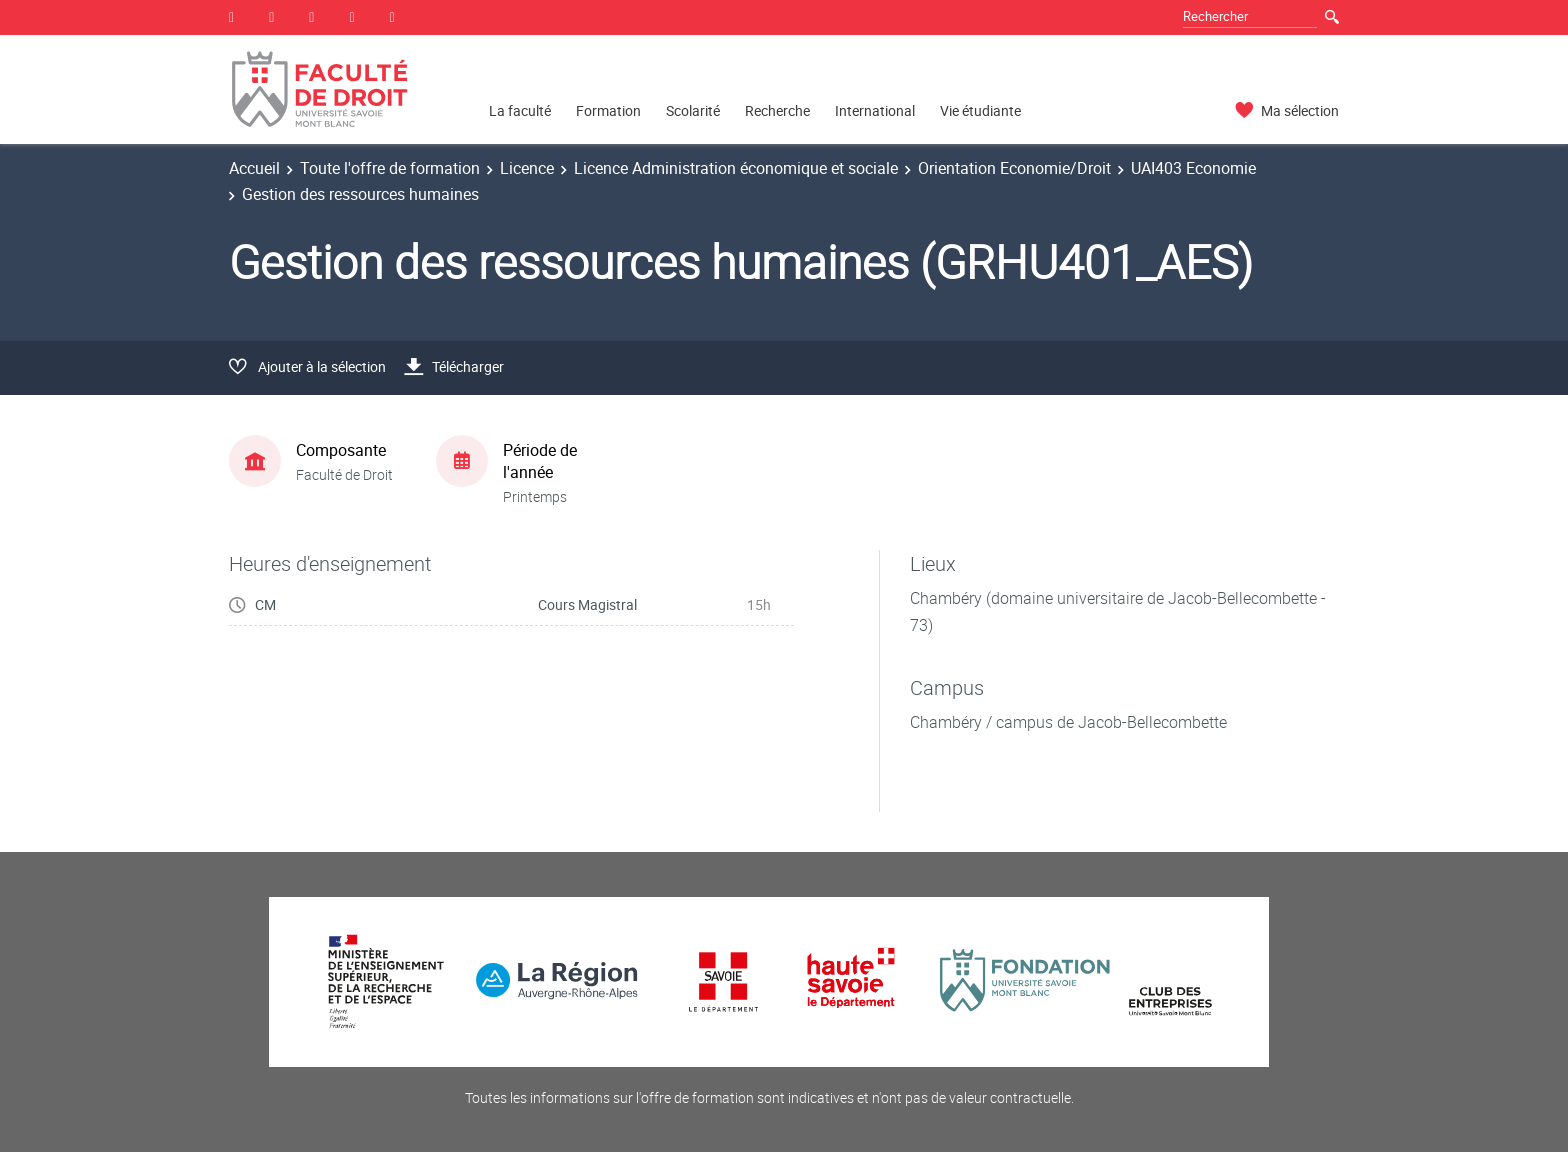 The width and height of the screenshot is (1568, 1152). I want to click on Licence, so click(527, 168).